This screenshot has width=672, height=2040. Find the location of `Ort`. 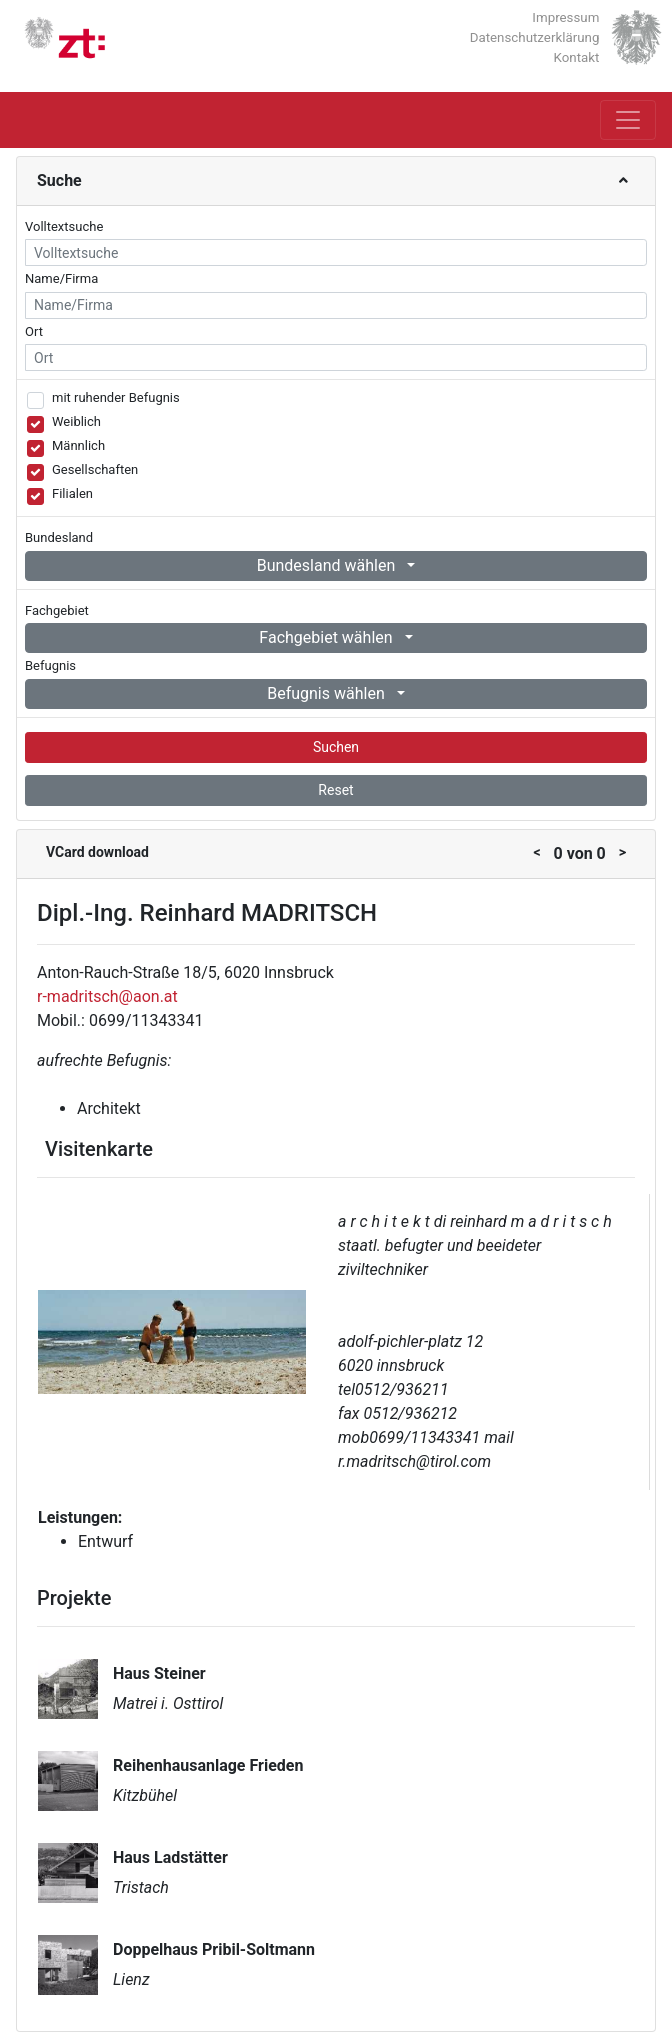

Ort is located at coordinates (34, 331).